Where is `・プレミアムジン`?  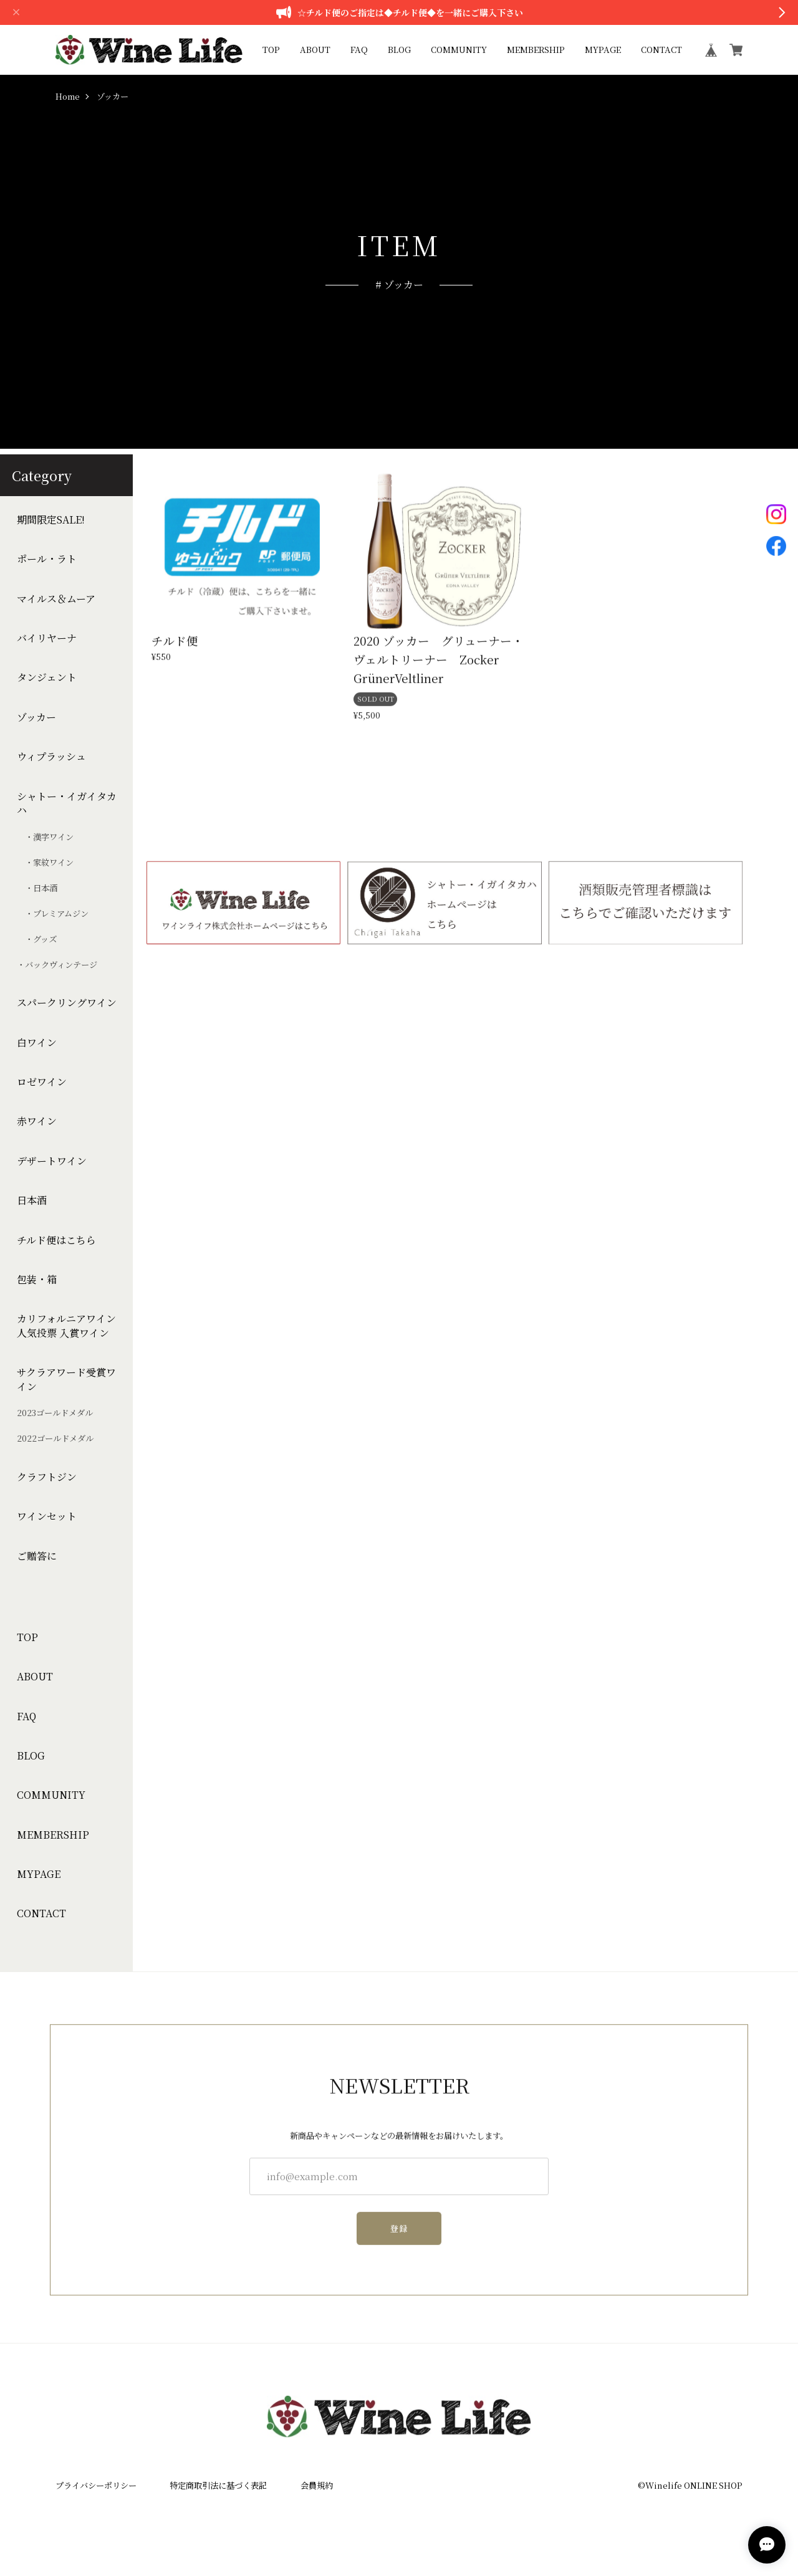
・プレミアムジン is located at coordinates (53, 913).